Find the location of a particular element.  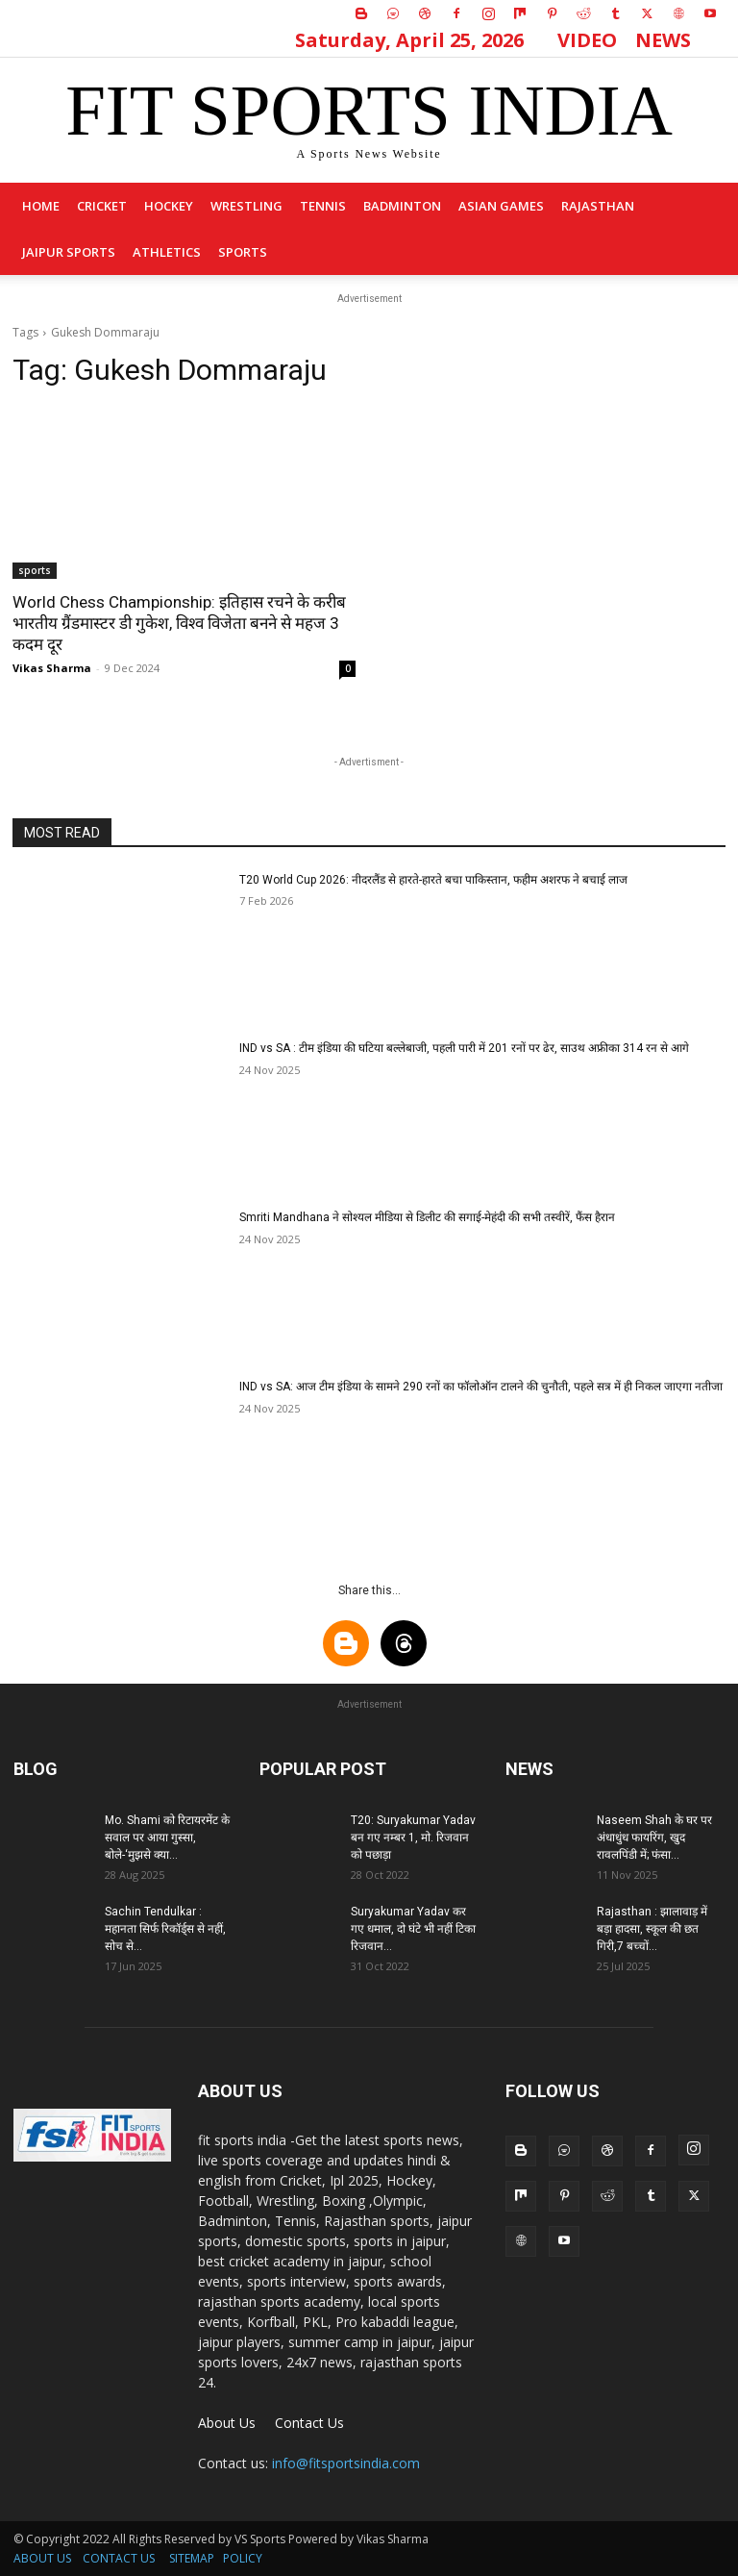

World Chess Championship: इतिहास रचने के करीब भारतीय ग्रैंडमास्टर डी गुकेश, विश्व विजेता बनने से महज 3 कदम दूर is located at coordinates (179, 623).